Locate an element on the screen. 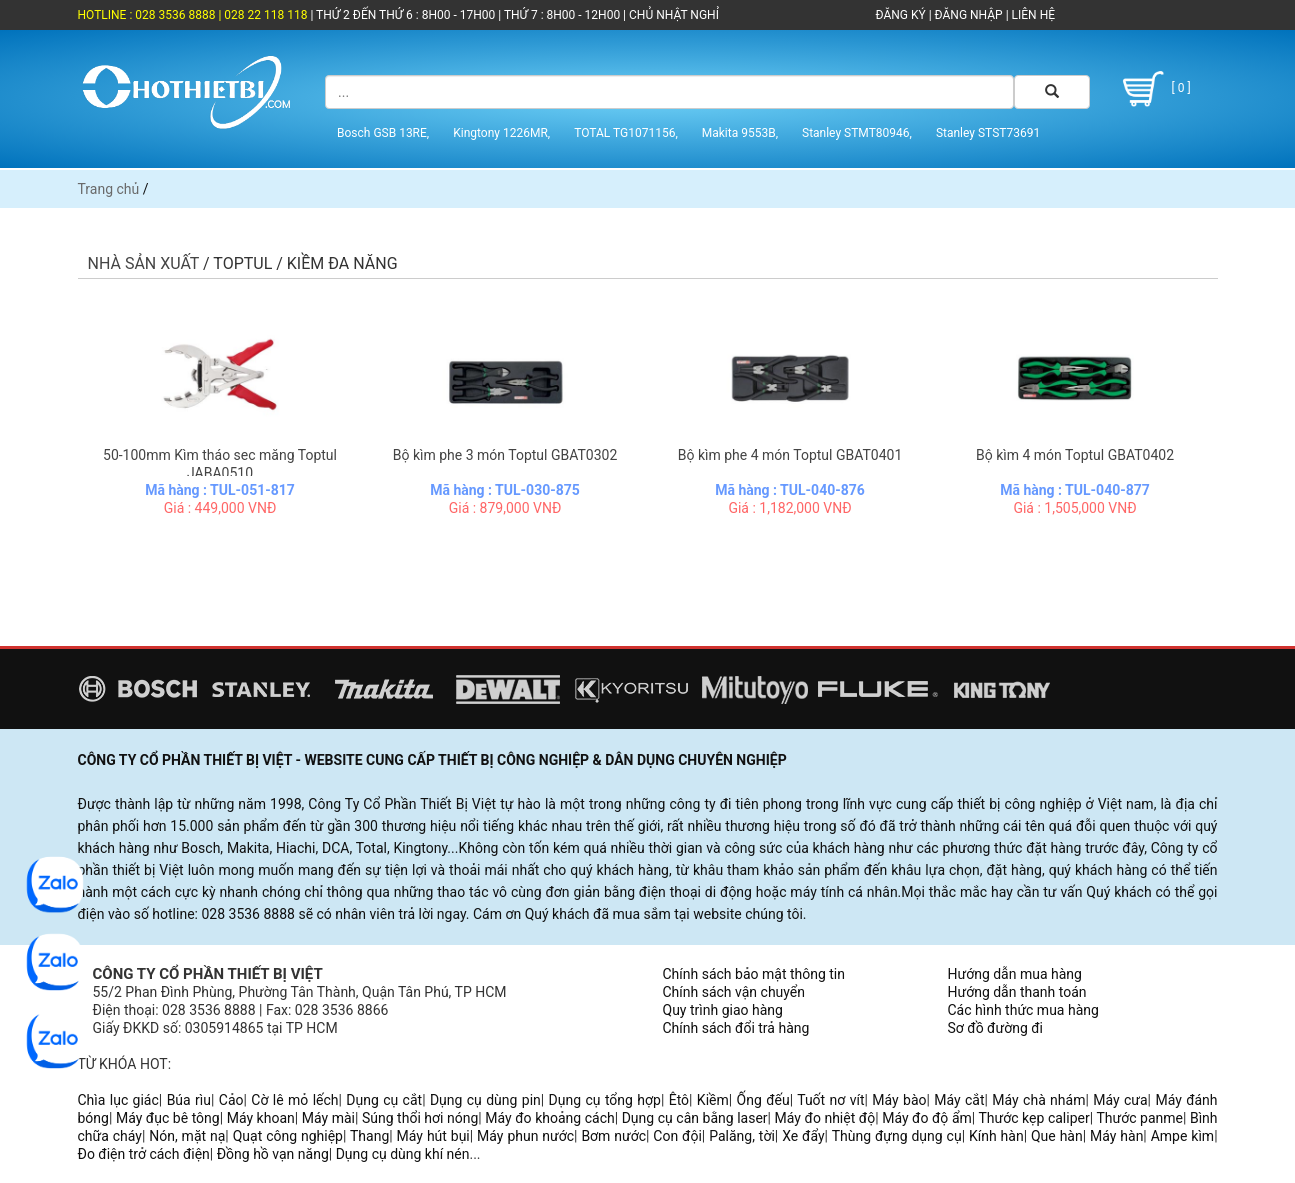 This screenshot has width=1295, height=1183. LIÊN HỆ is located at coordinates (1032, 15).